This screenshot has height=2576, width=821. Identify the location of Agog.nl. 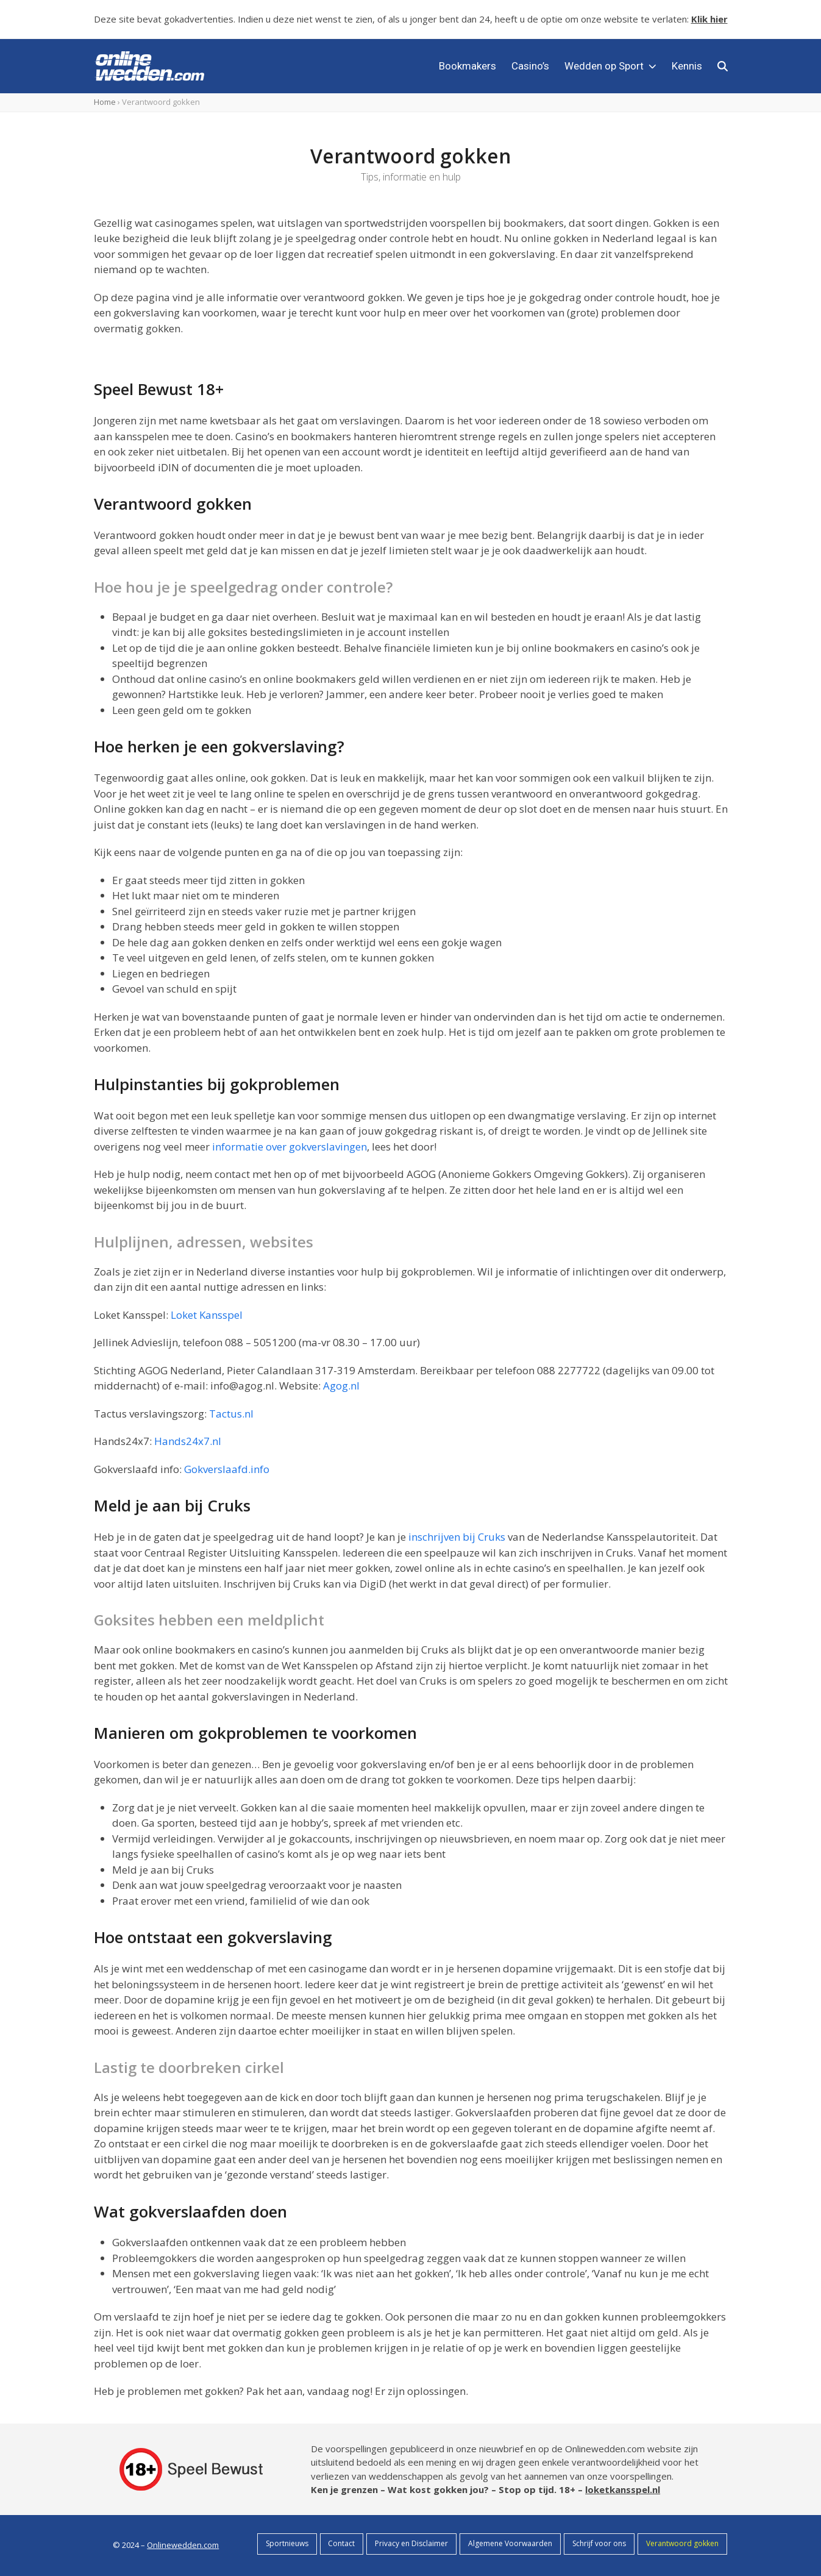
(341, 1386).